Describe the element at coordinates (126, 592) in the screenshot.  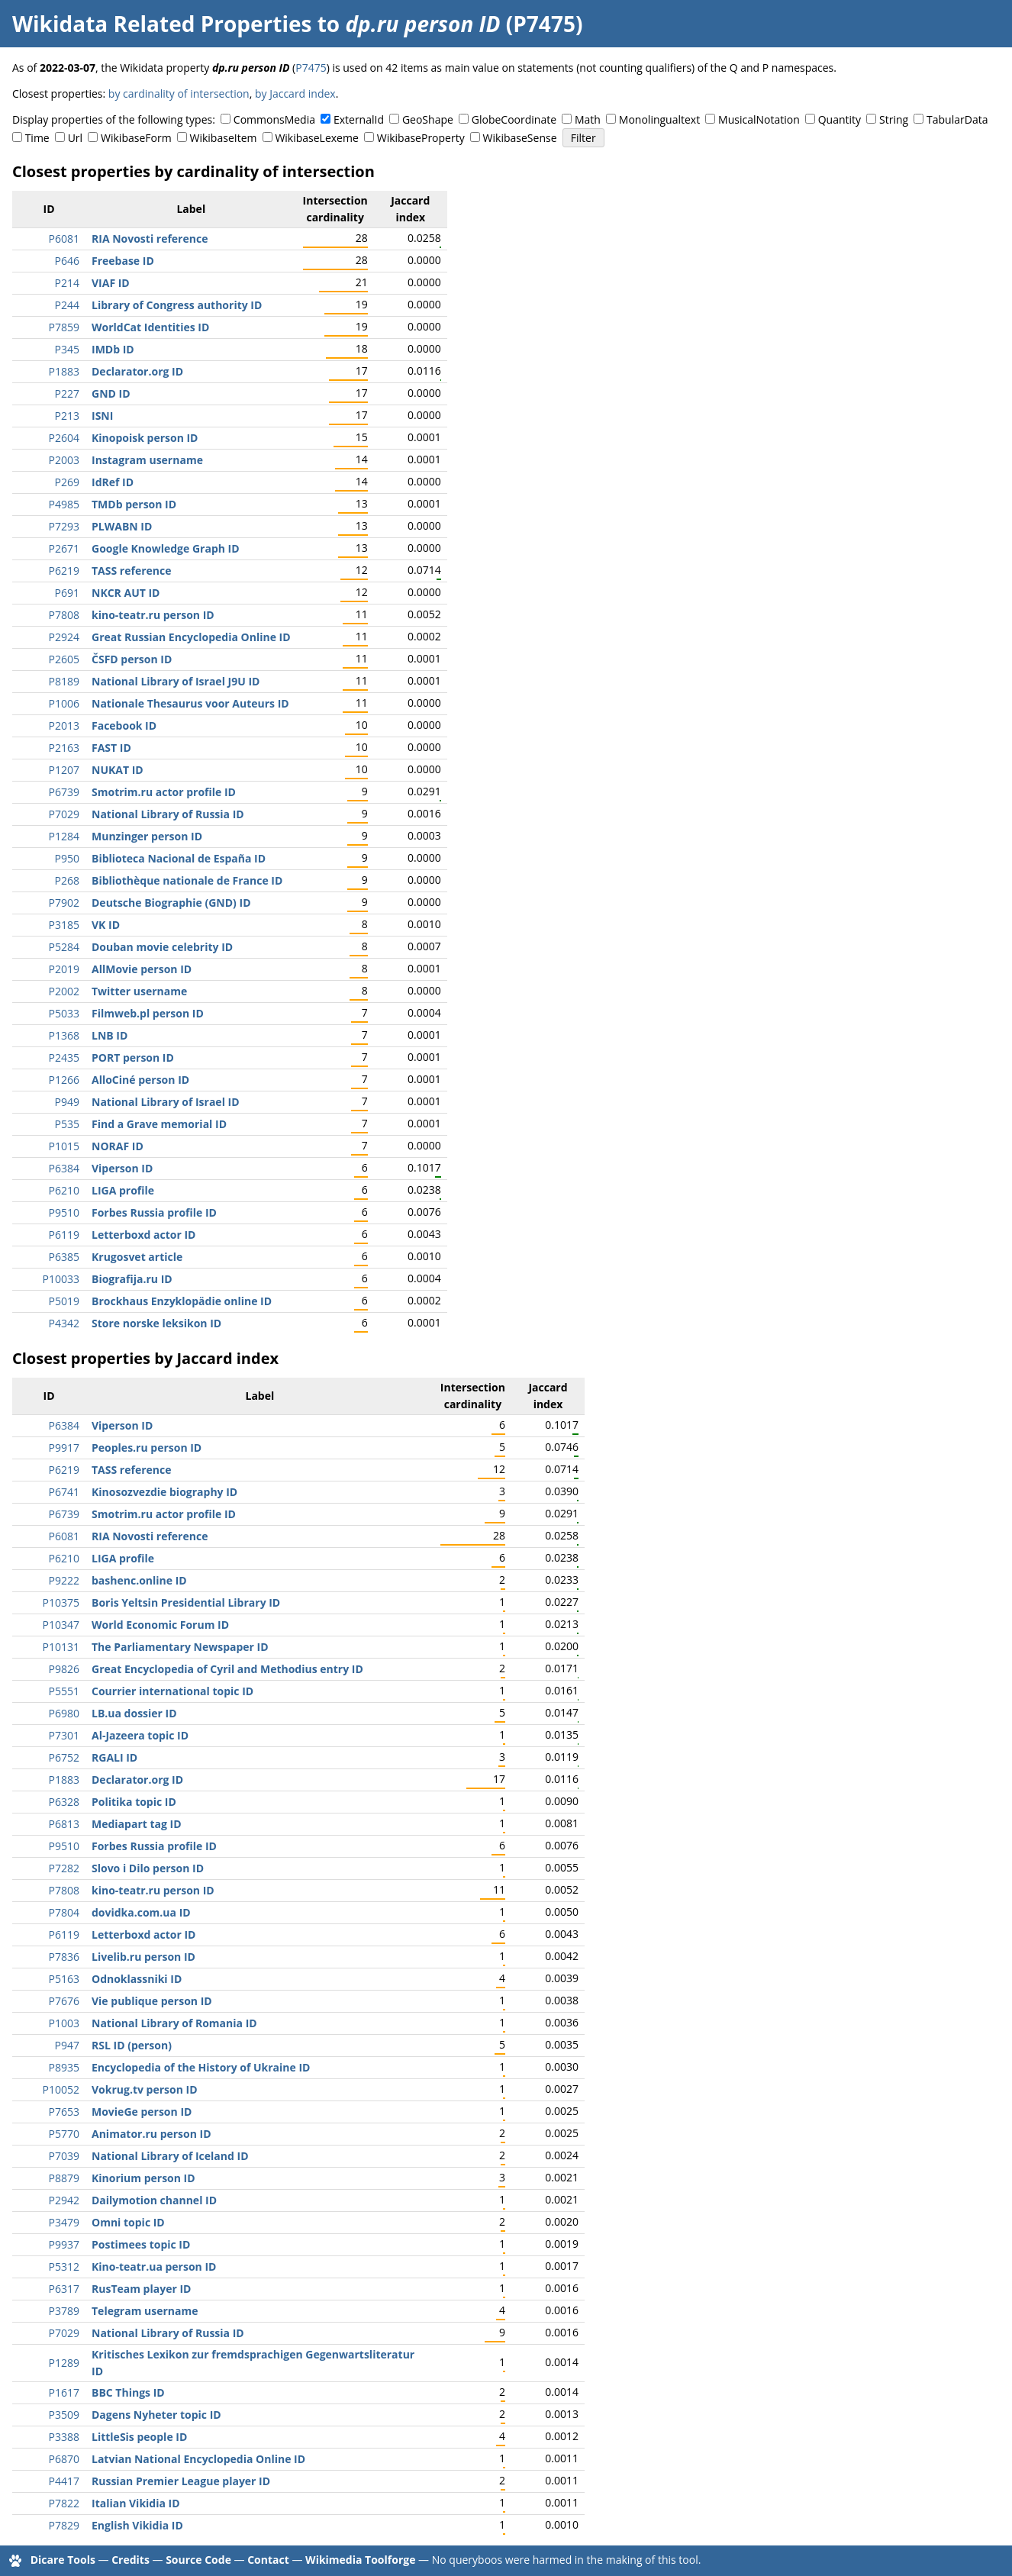
I see `NKCR AUT ID` at that location.